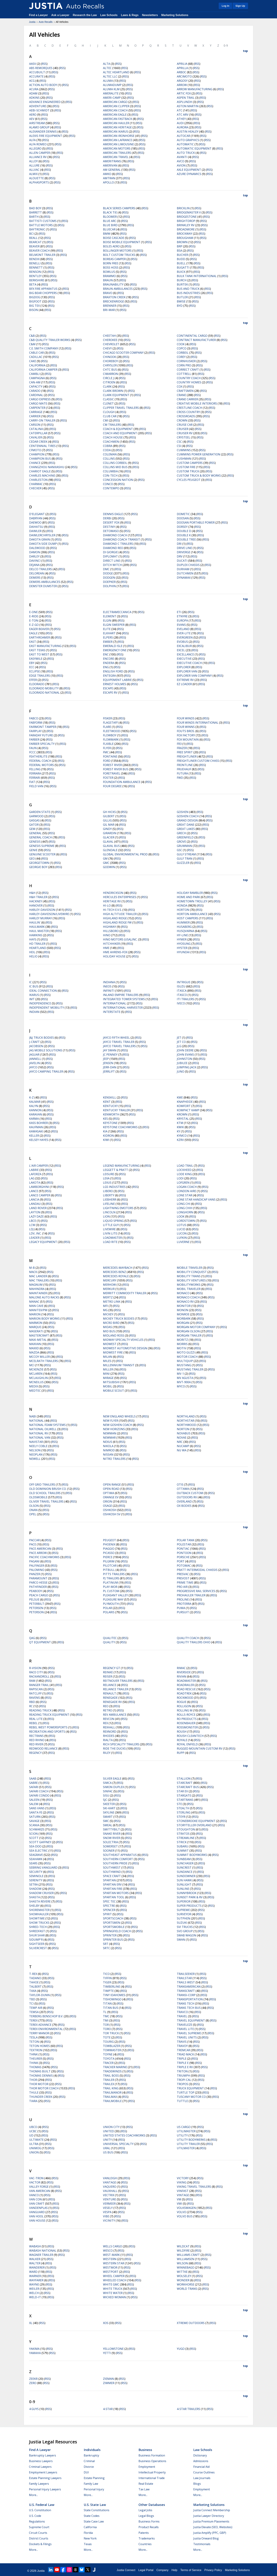 This screenshot has width=277, height=2576. I want to click on BENSON, so click(35, 272).